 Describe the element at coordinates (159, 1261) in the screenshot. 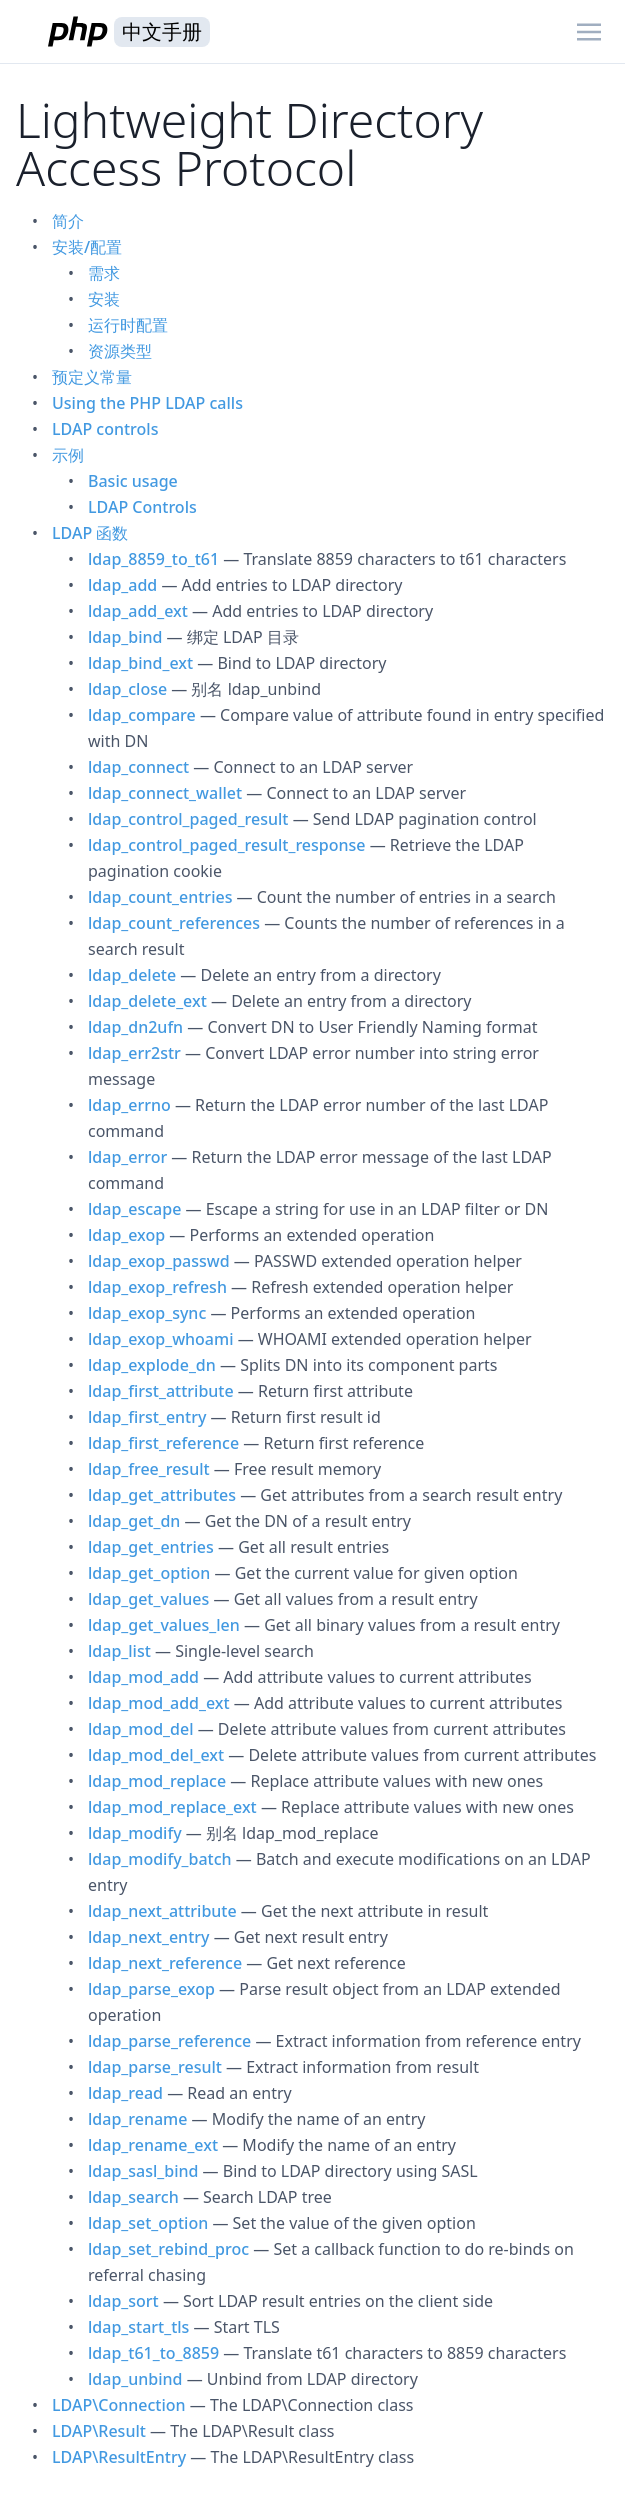

I see `ldap_exop_passwd` at that location.